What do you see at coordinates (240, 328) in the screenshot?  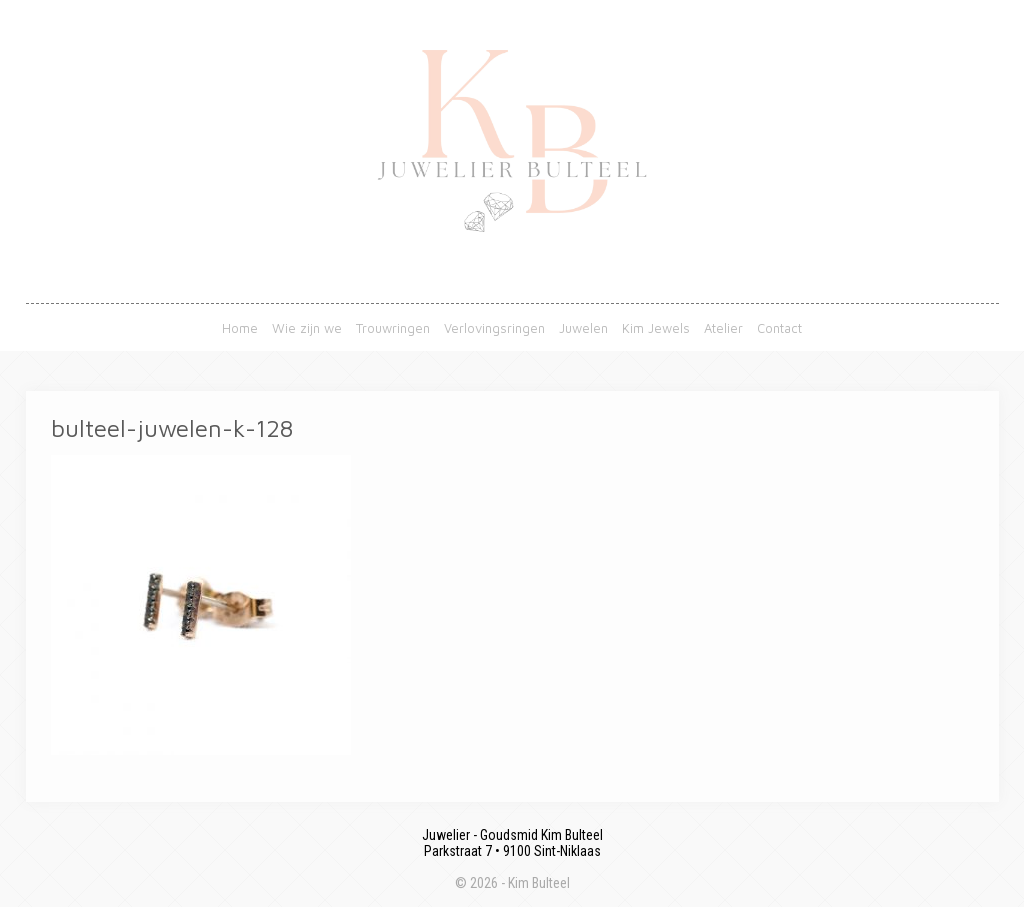 I see `Home` at bounding box center [240, 328].